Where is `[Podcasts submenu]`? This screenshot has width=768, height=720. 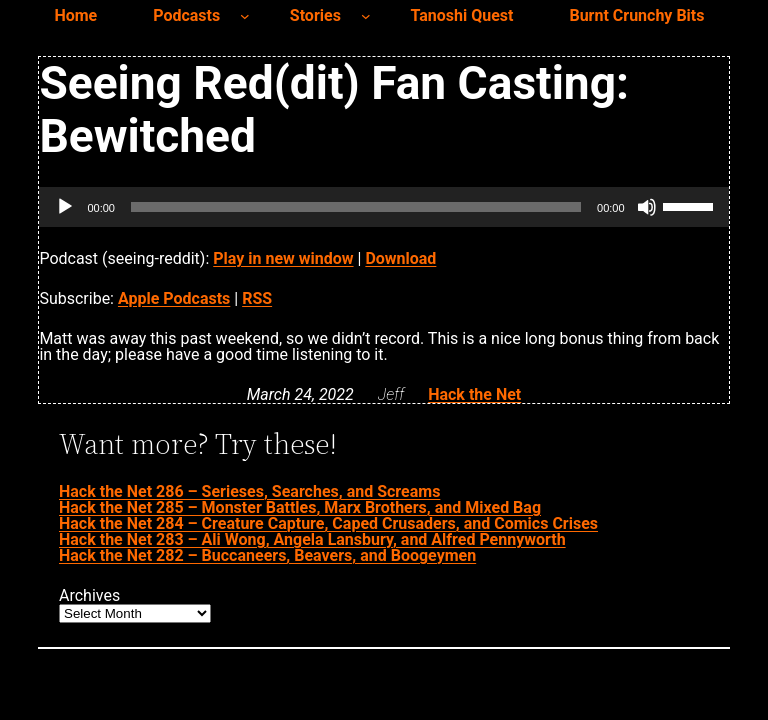
[Podcasts submenu] is located at coordinates (245, 16).